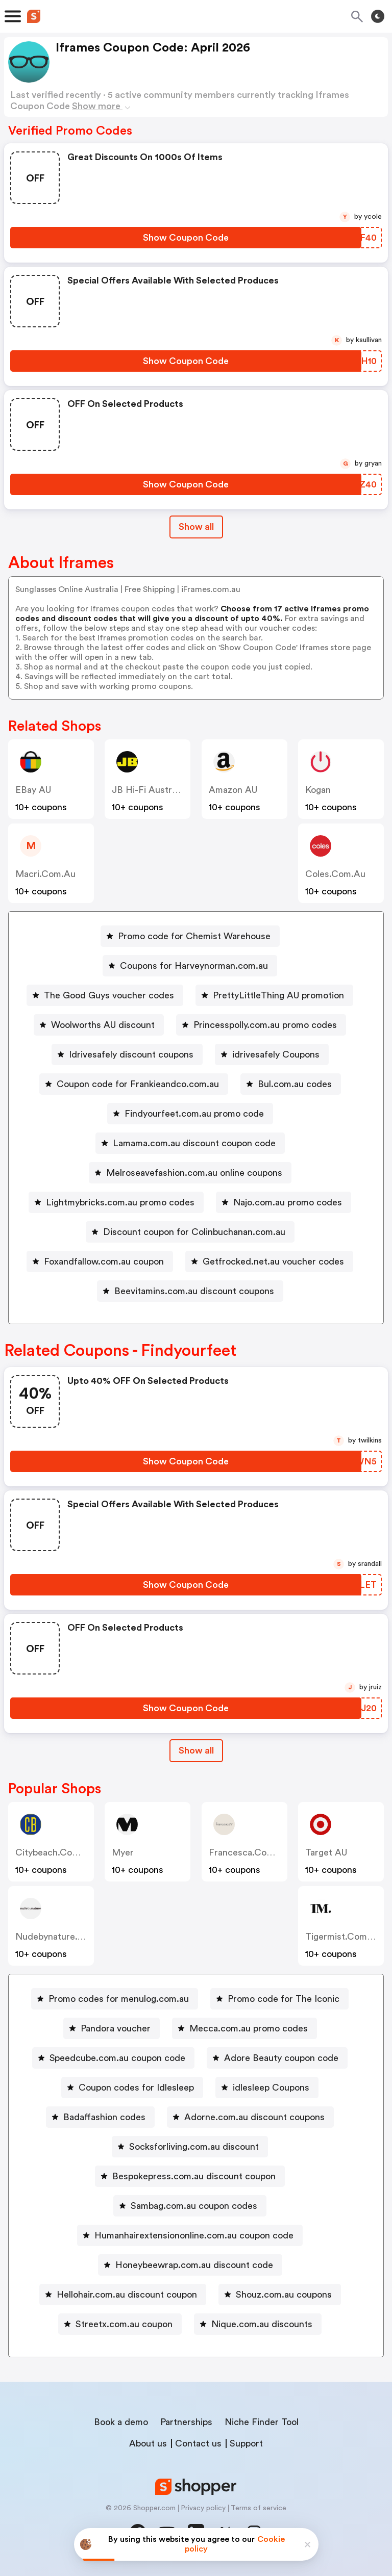 The height and width of the screenshot is (2576, 392). What do you see at coordinates (244, 2028) in the screenshot?
I see `[Mecca.com.au promo codes Button]` at bounding box center [244, 2028].